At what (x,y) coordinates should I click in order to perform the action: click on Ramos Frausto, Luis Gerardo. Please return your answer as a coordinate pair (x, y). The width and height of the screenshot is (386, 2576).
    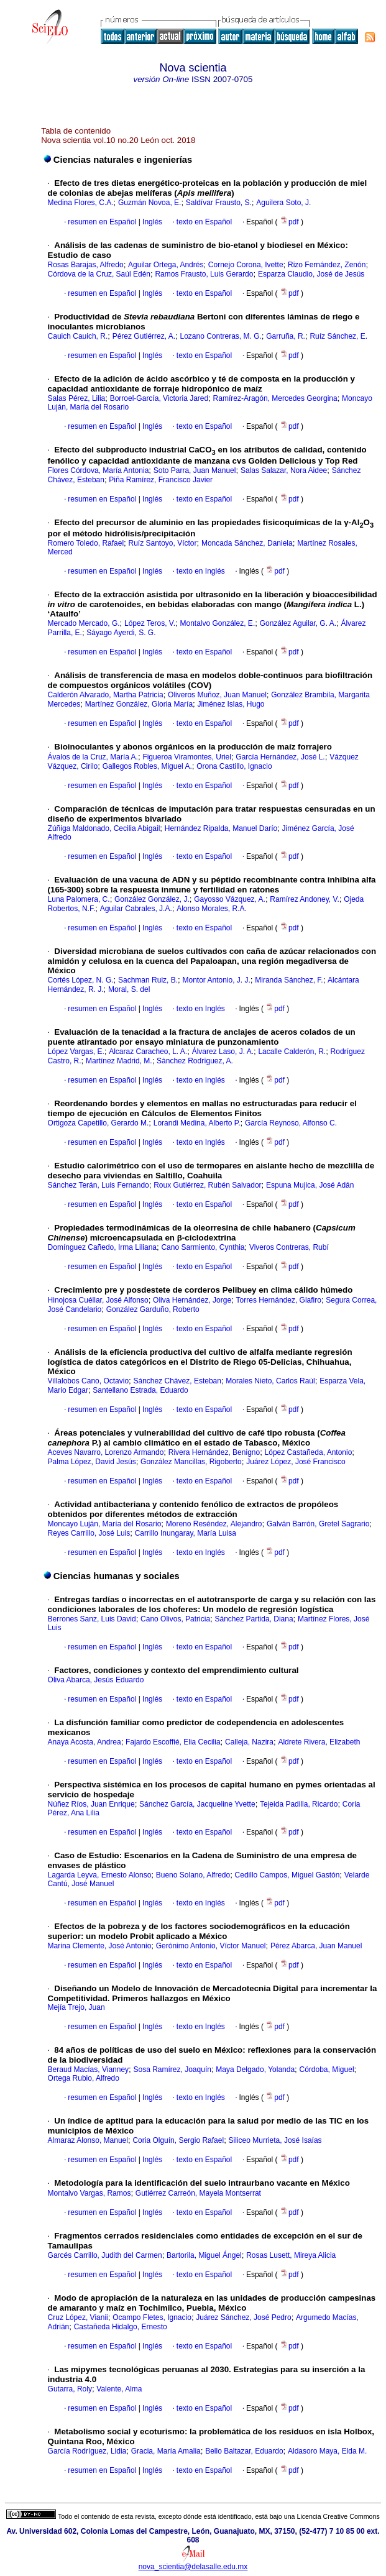
    Looking at the image, I should click on (204, 274).